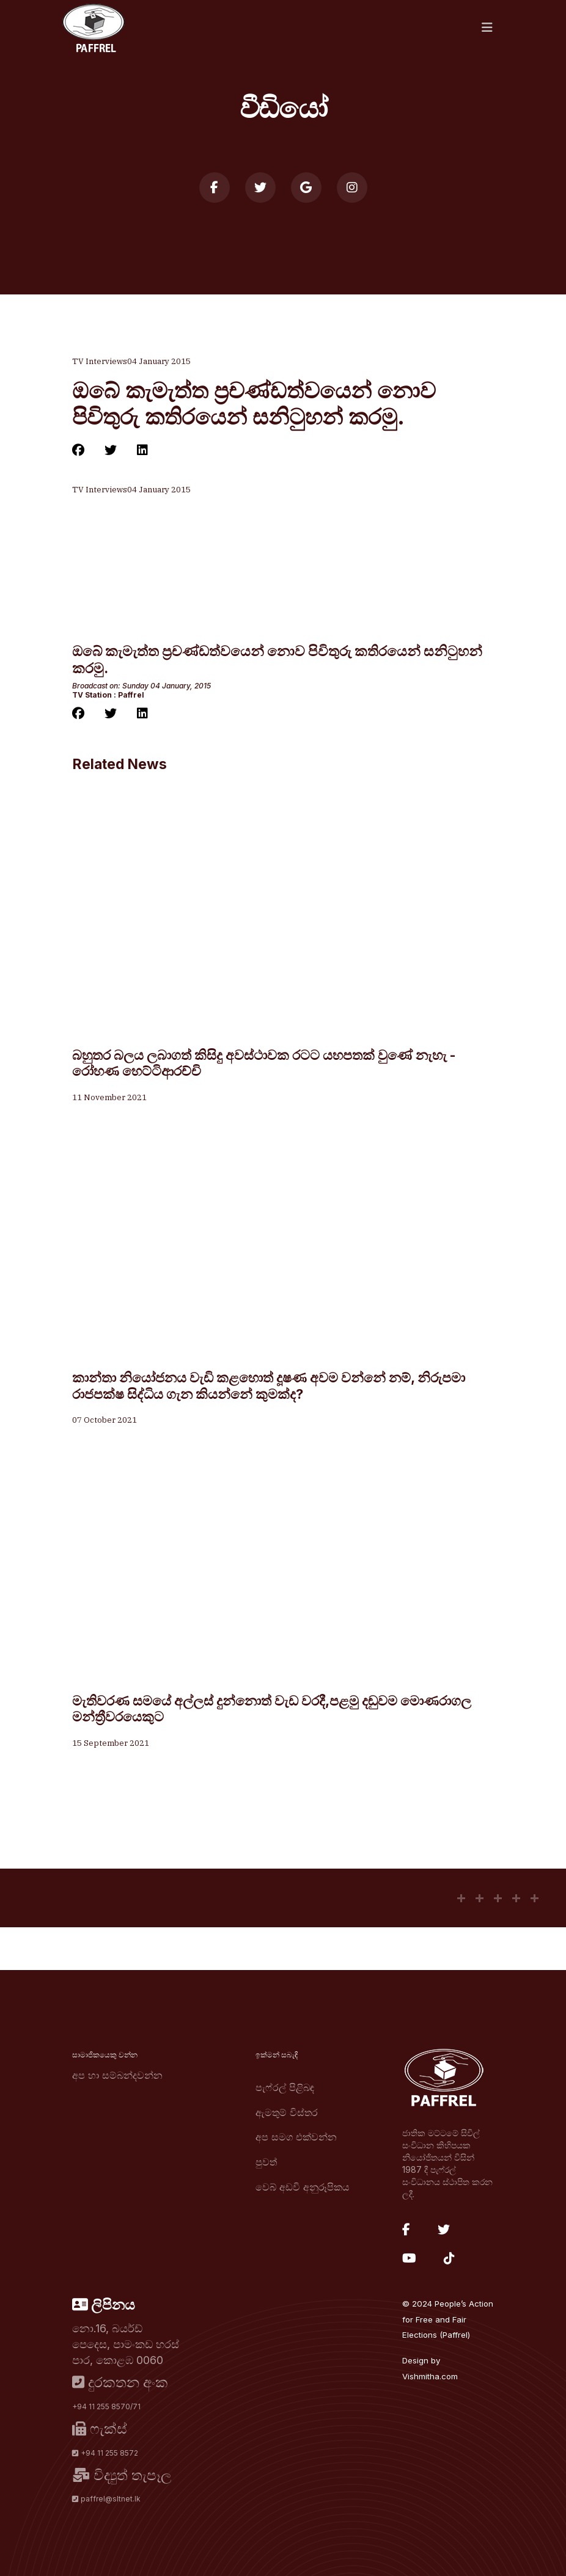  I want to click on [Navigation], so click(487, 27).